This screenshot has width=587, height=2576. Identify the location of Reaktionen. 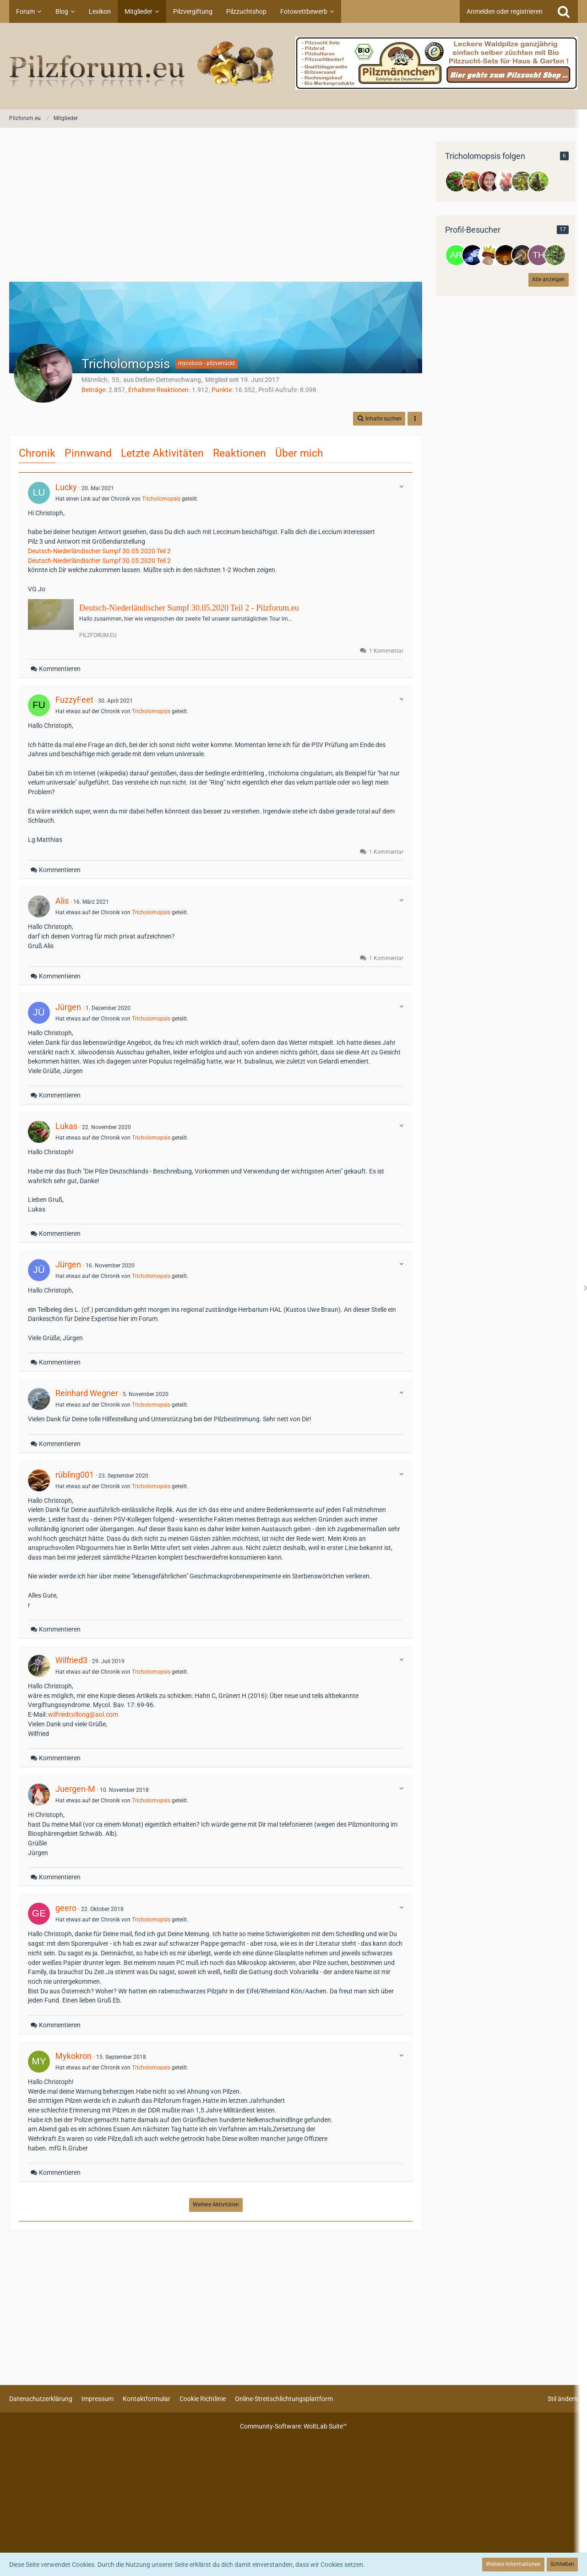
(239, 453).